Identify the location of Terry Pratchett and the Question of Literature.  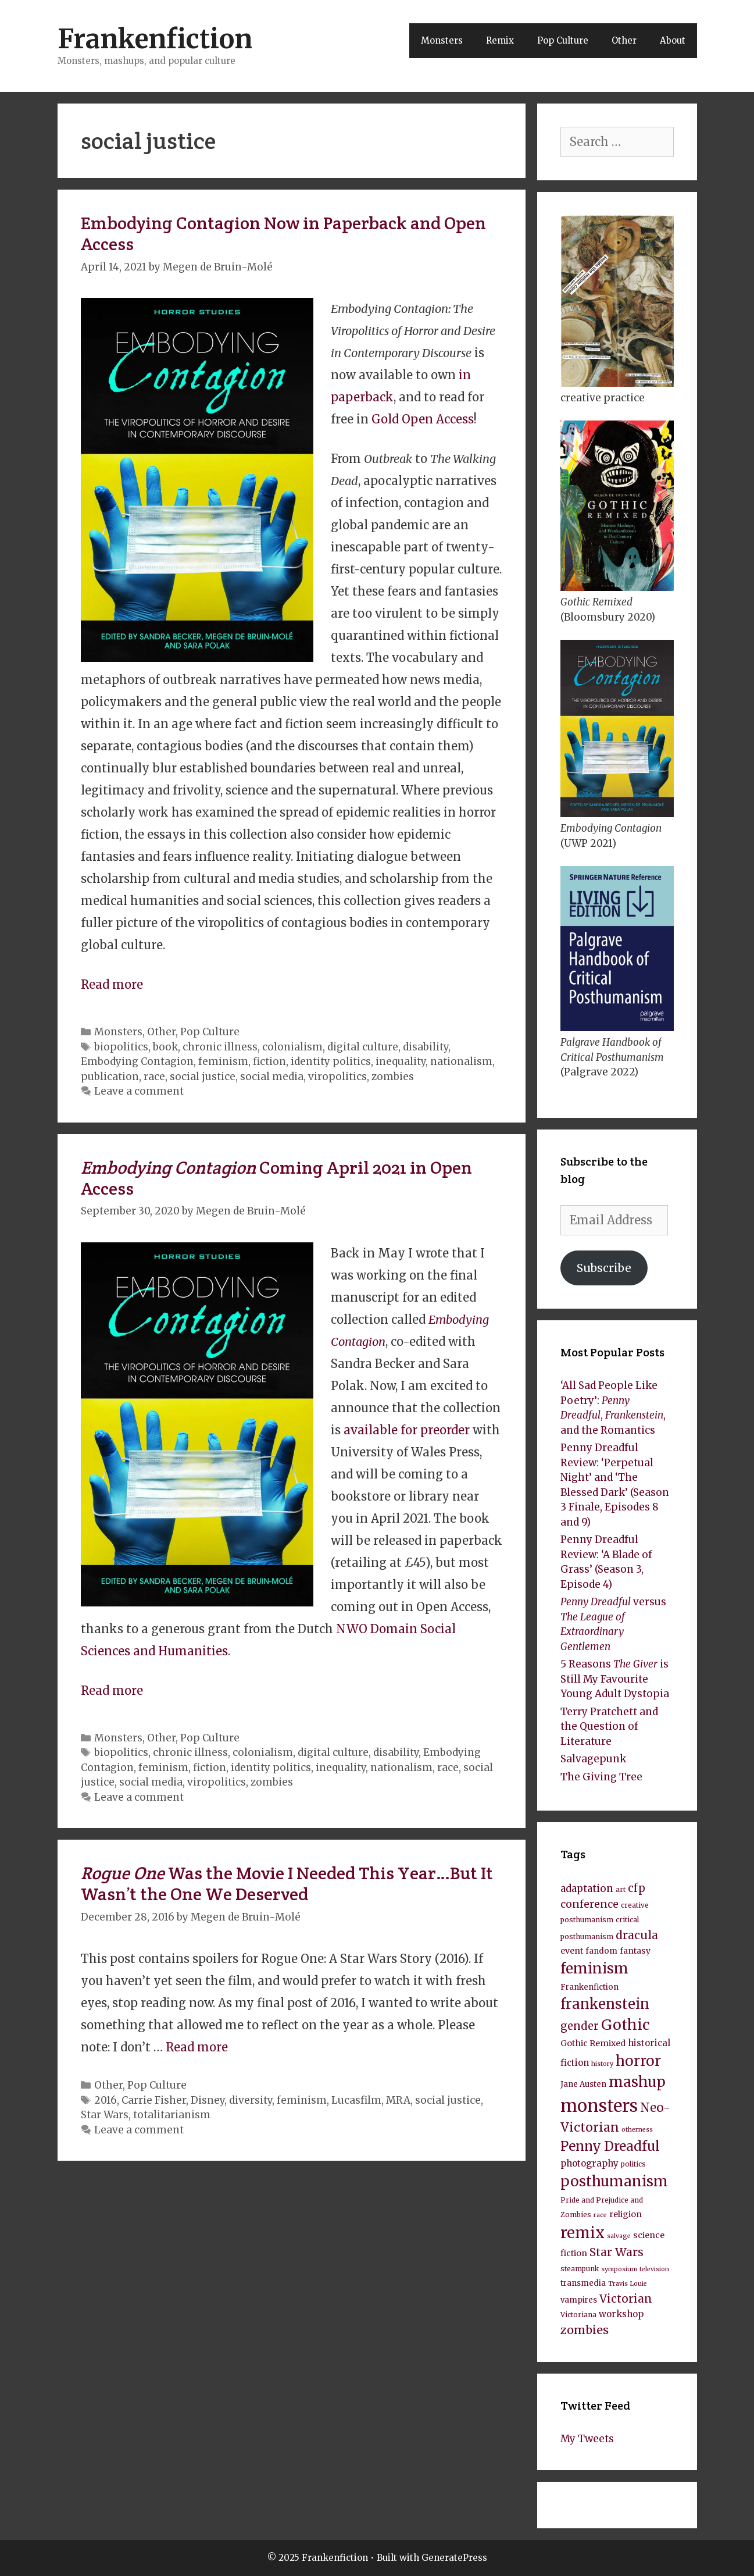
(609, 1726).